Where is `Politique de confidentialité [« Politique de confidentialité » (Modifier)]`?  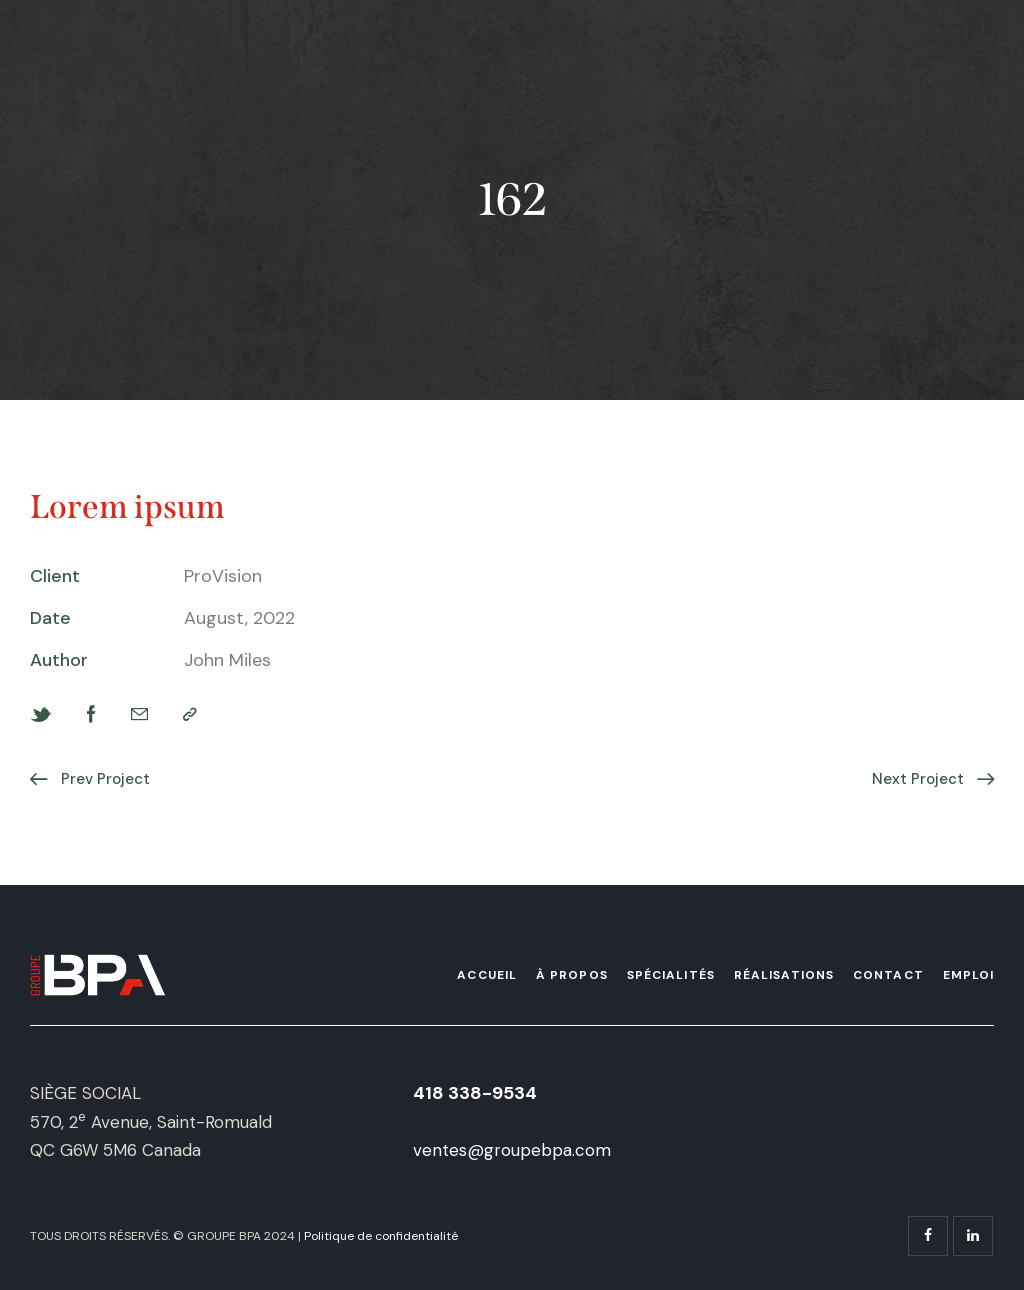
Politique de confidentialité [« Politique de confidentialité » (Modifier)] is located at coordinates (381, 1236).